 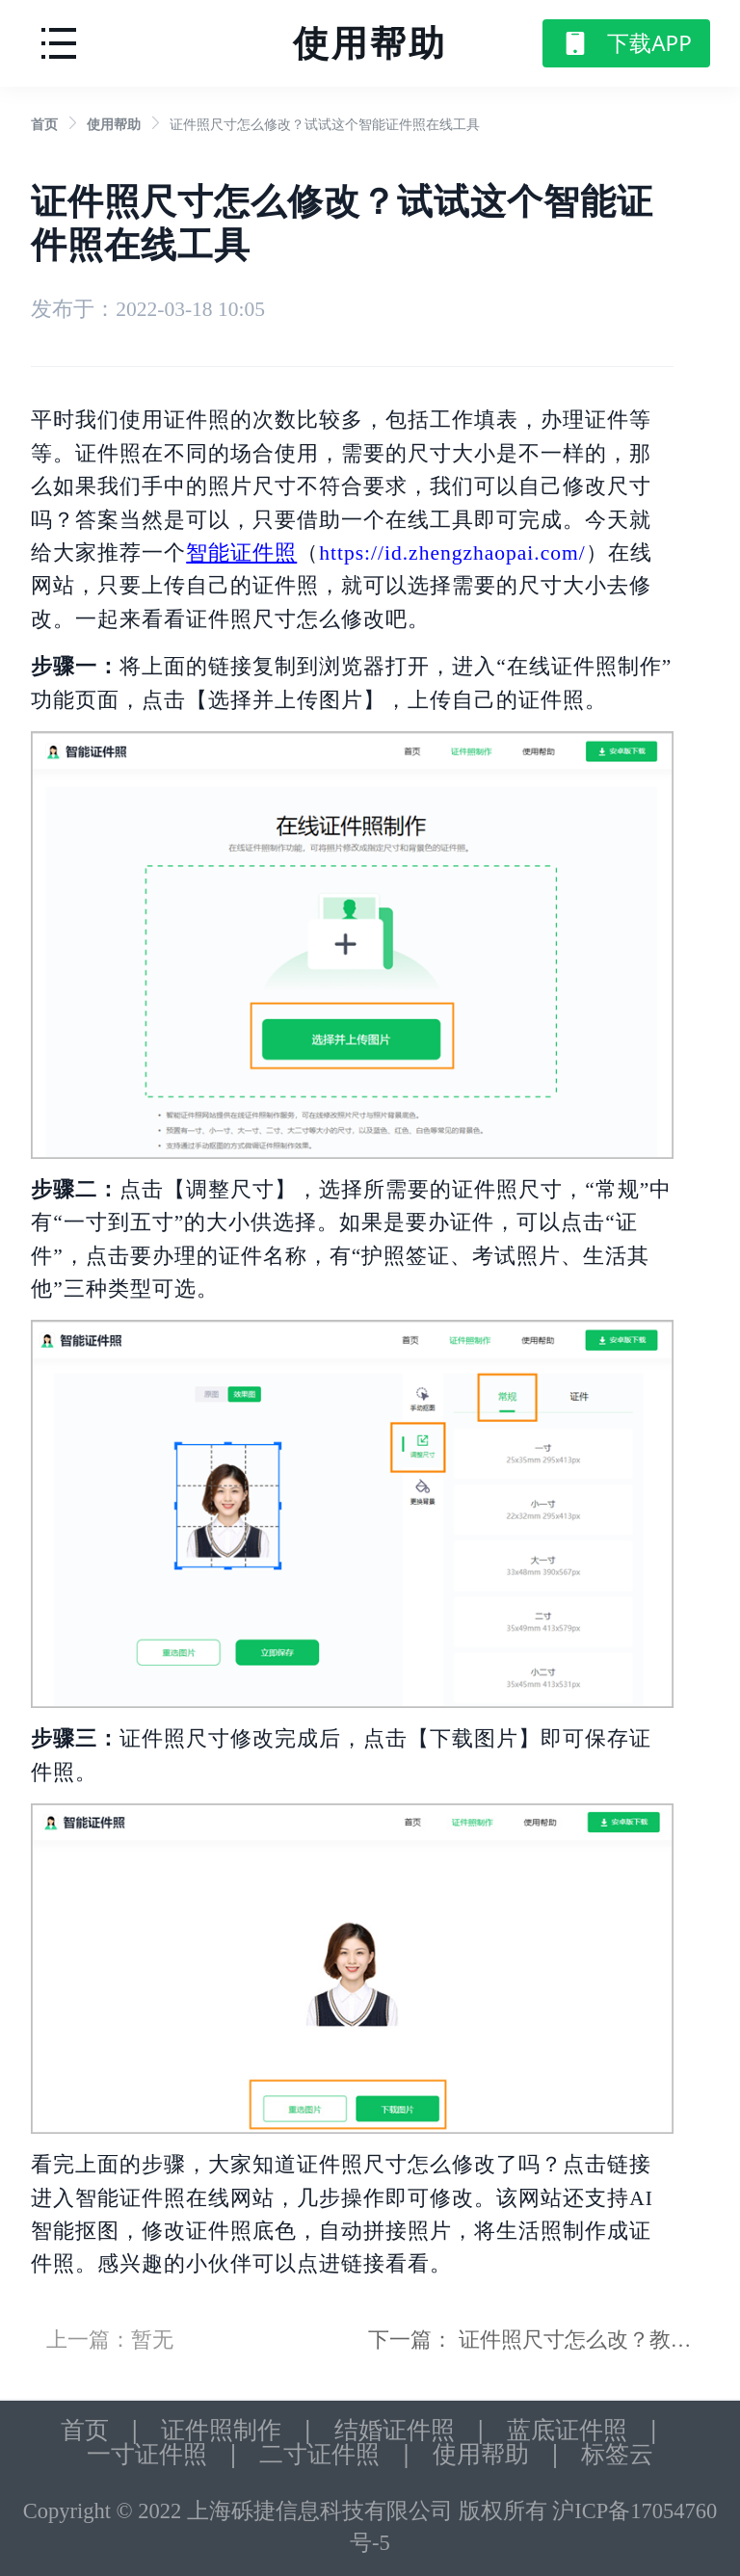 I want to click on 证件照尺寸怎么修改？试试这个智能证件照在线工具 [link], so click(x=325, y=125).